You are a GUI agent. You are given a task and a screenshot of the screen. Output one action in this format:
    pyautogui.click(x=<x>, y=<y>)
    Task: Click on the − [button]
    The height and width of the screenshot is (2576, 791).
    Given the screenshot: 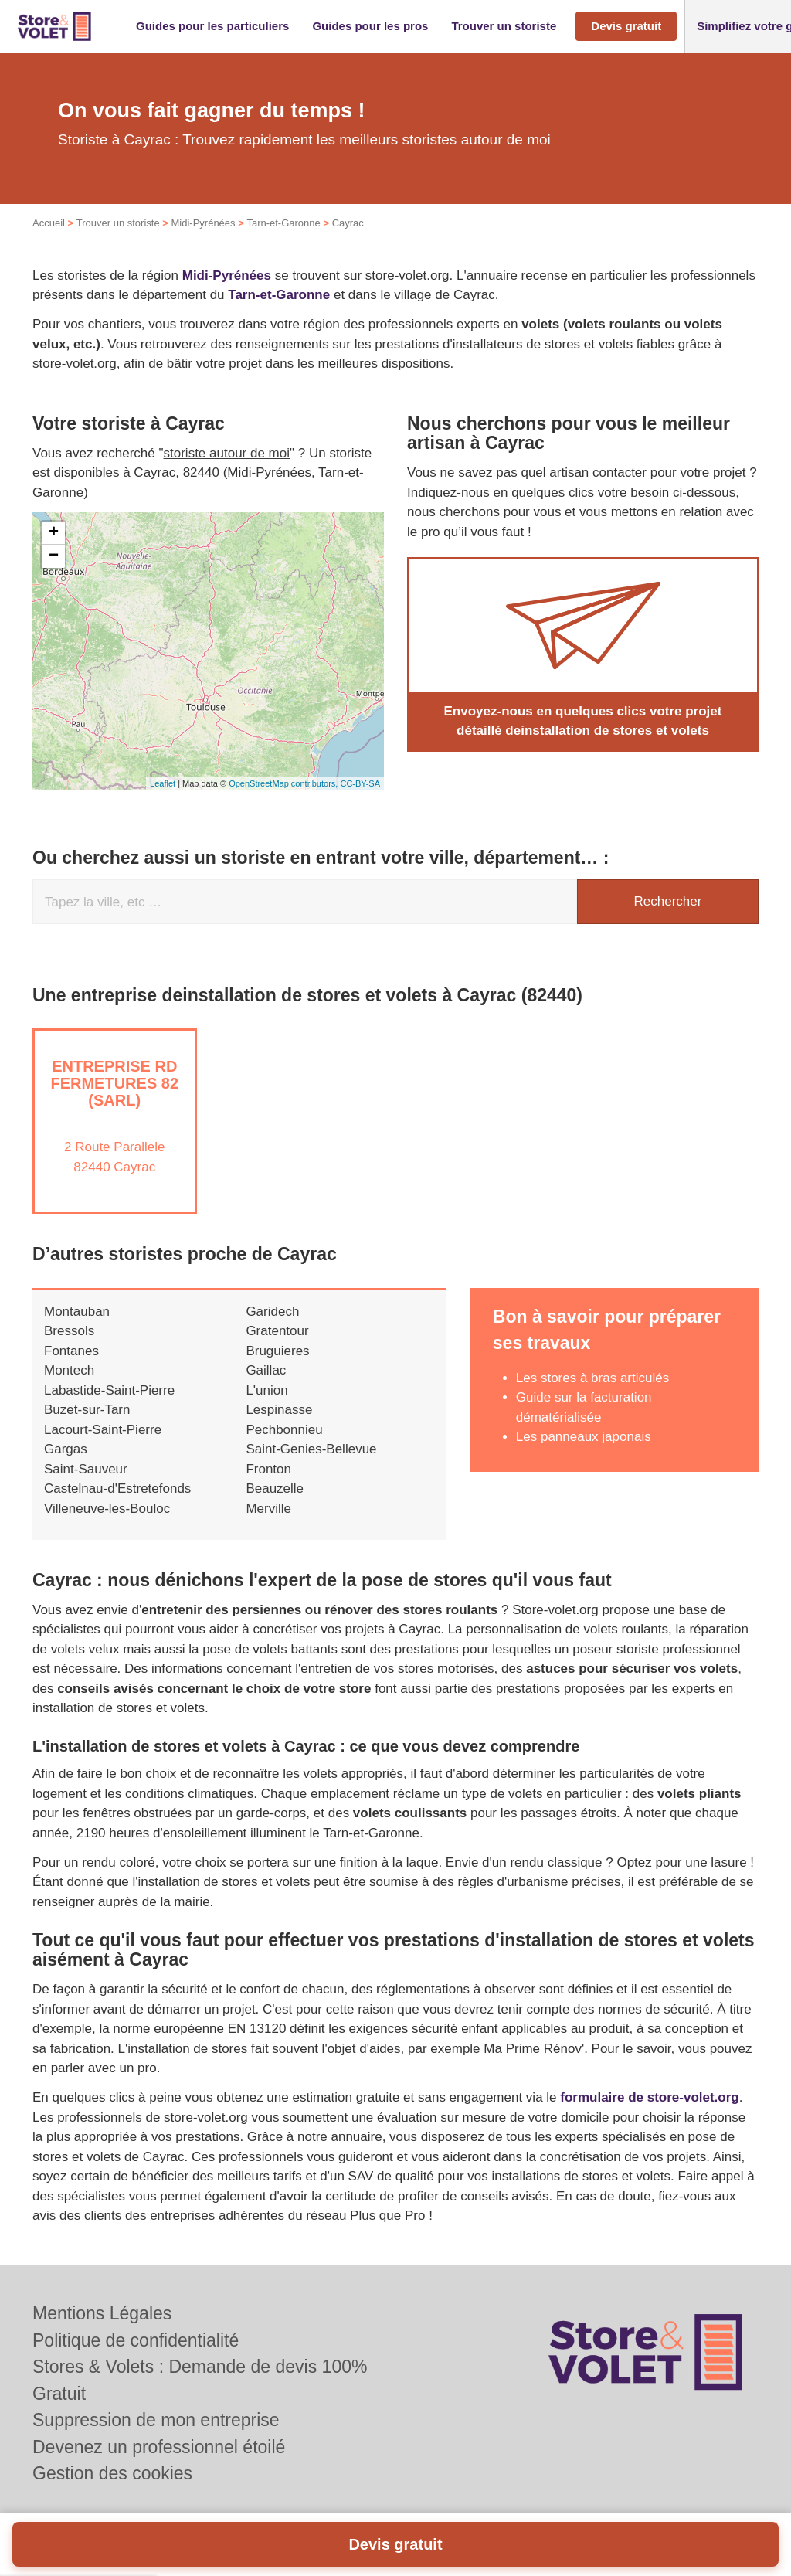 What is the action you would take?
    pyautogui.click(x=54, y=556)
    